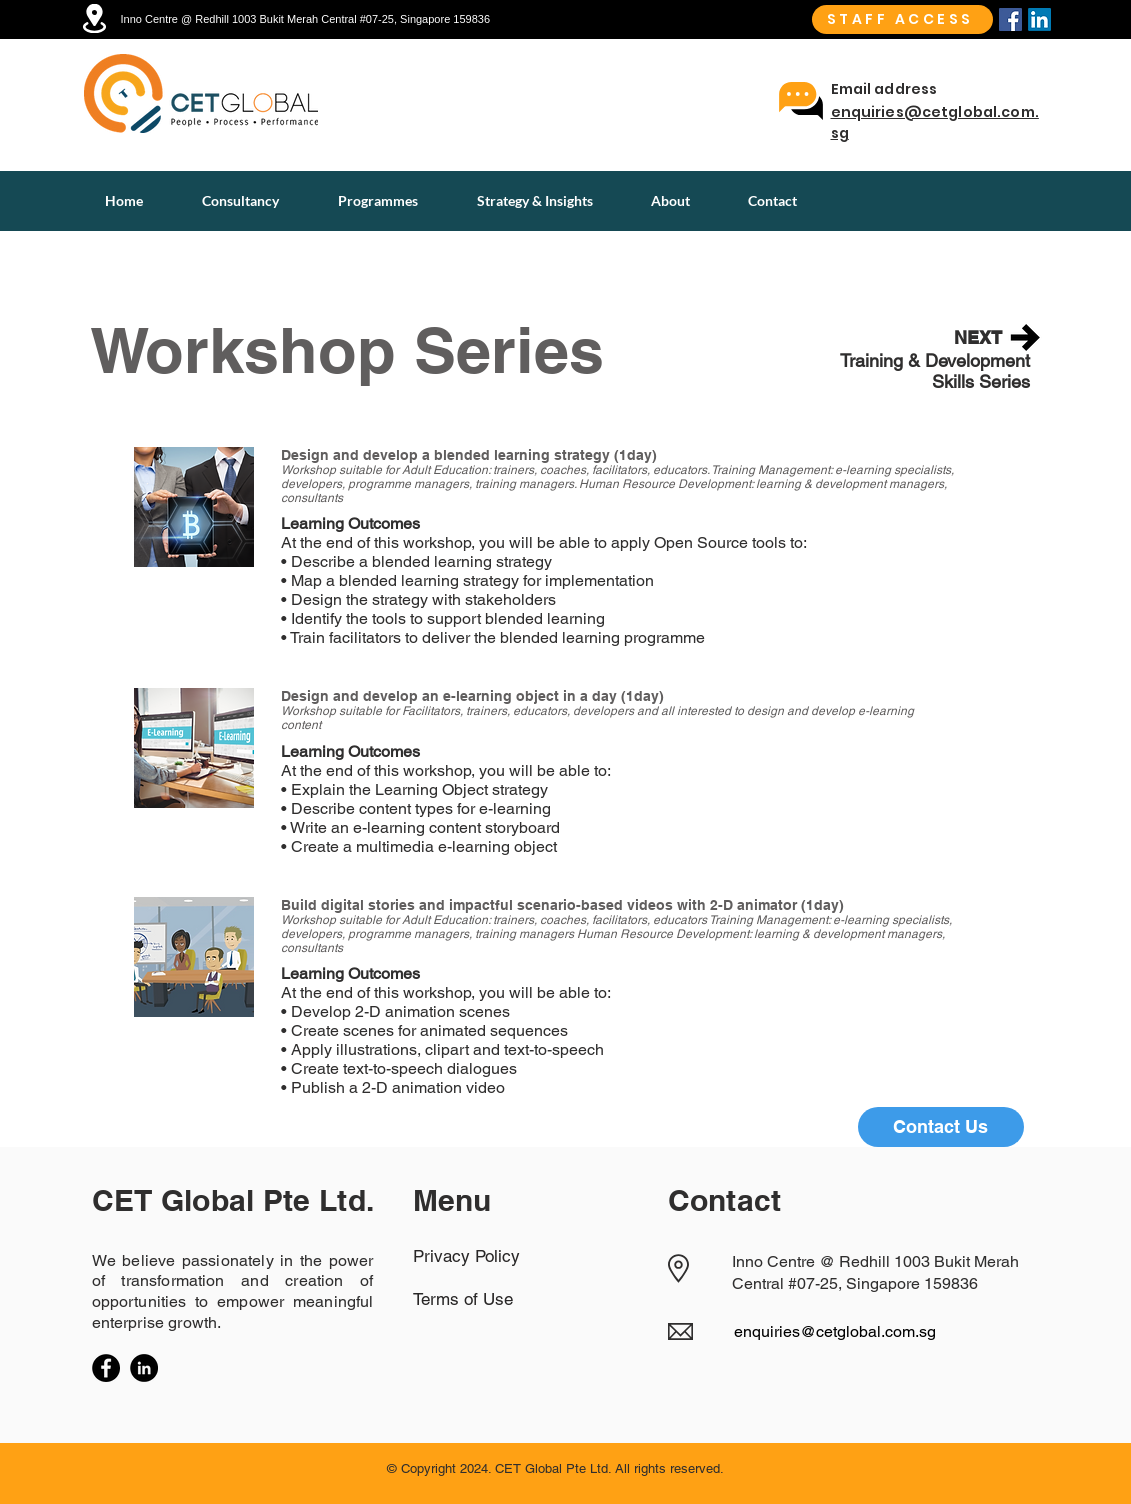 The height and width of the screenshot is (1504, 1131). Describe the element at coordinates (322, 18) in the screenshot. I see `[Inno Centre @ Redhill 1003 Bukit Merah Central #07-25, Singapore 159836]` at that location.